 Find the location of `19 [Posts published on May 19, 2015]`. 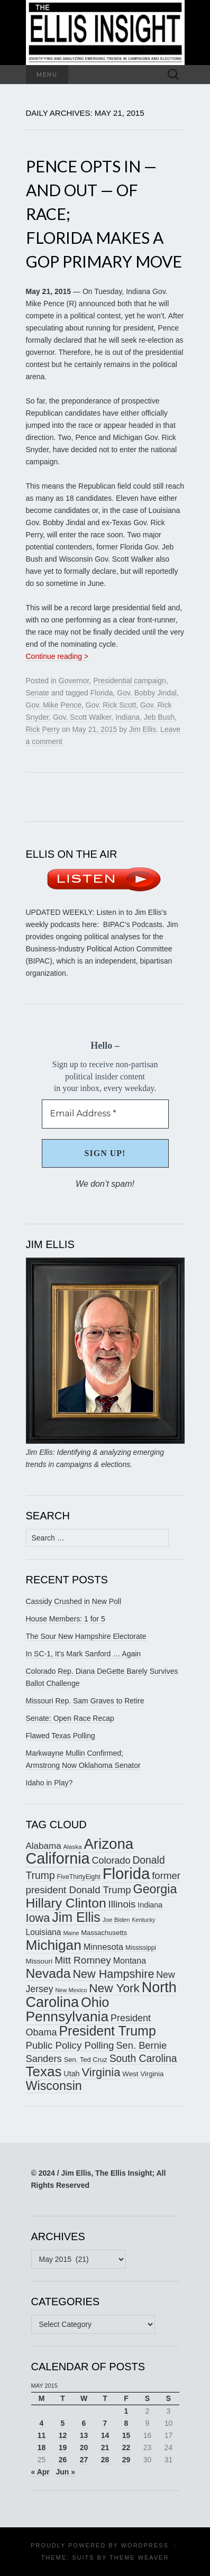

19 [Posts published on May 19, 2015] is located at coordinates (63, 2447).